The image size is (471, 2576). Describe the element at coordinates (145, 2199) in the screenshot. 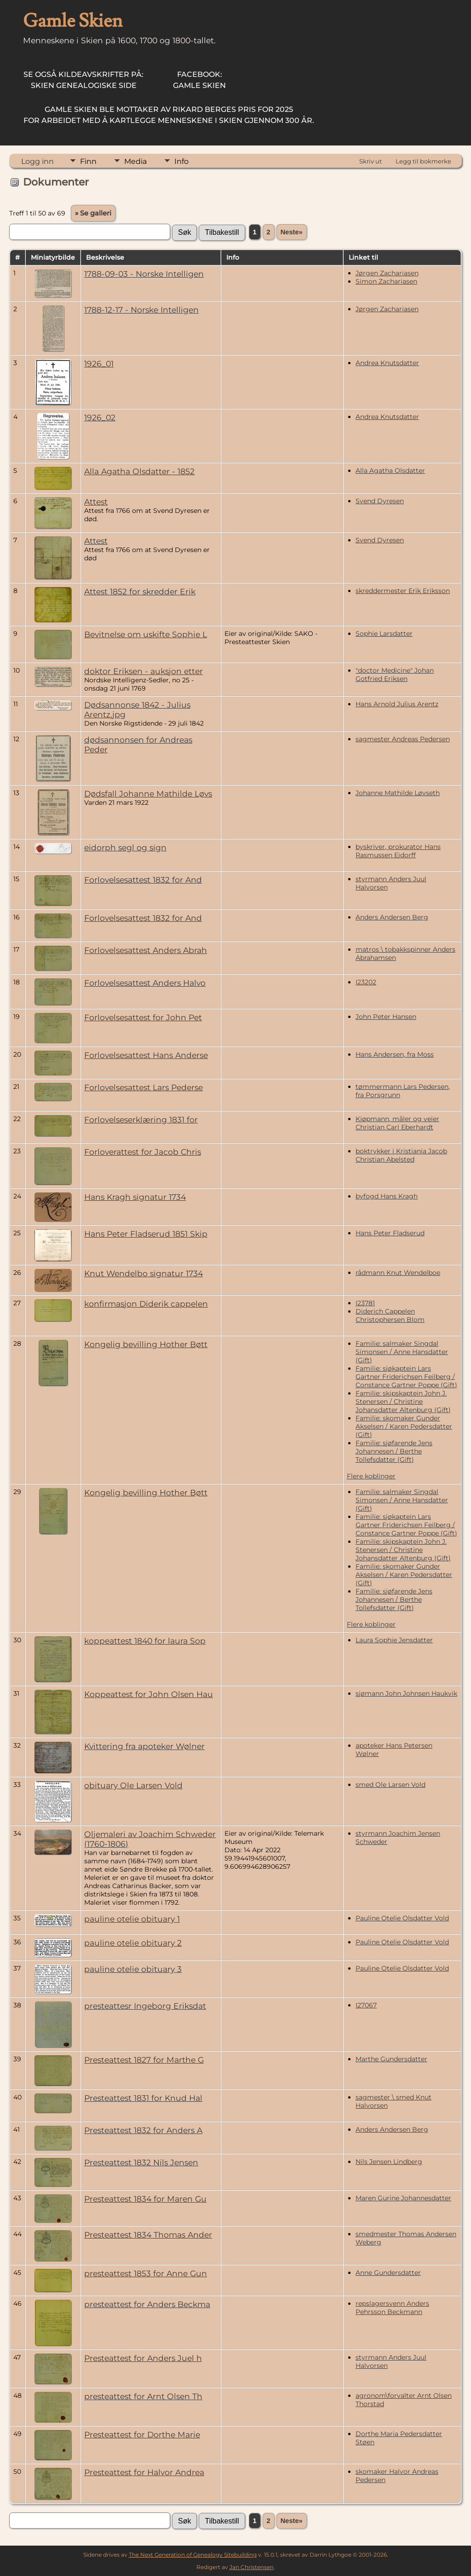

I see `Presteattest 1834 for Maren Gu` at that location.